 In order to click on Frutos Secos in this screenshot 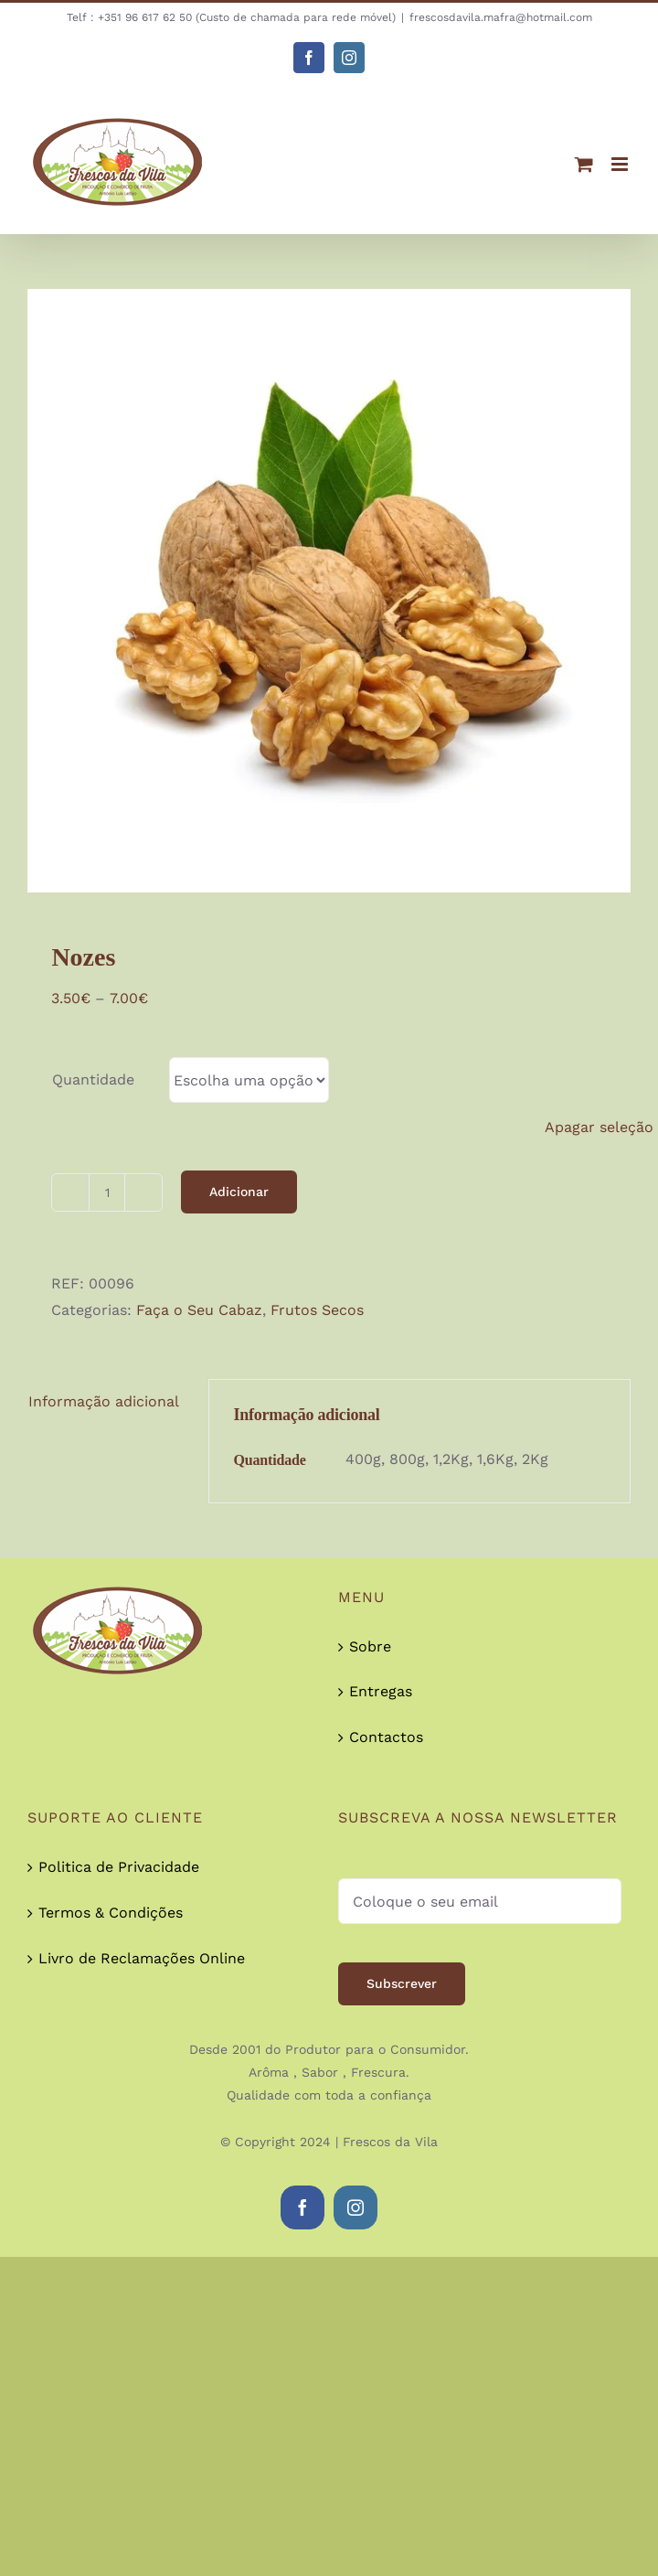, I will do `click(317, 1310)`.